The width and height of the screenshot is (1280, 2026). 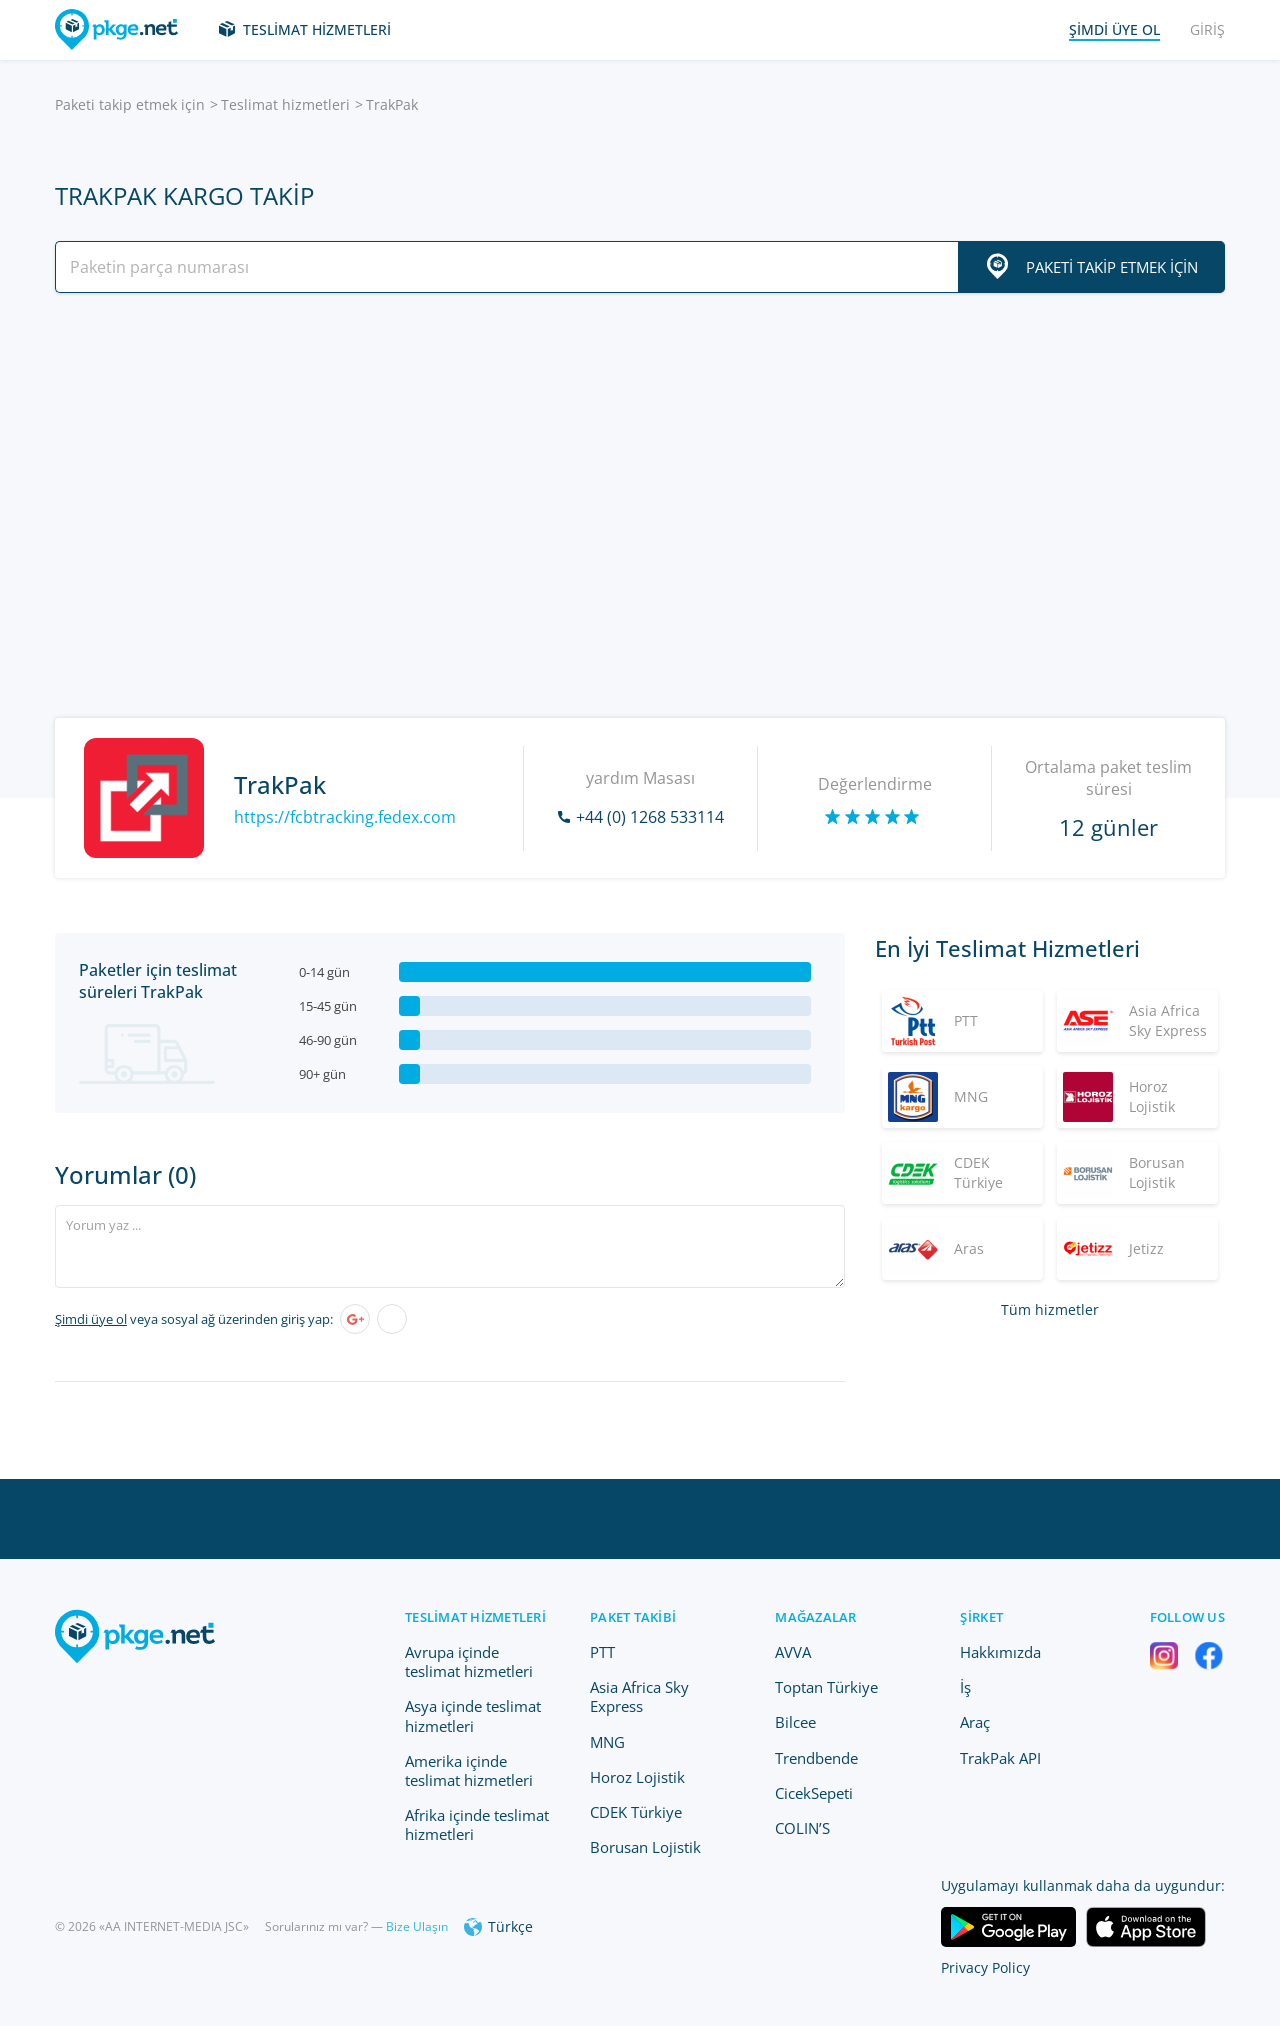 I want to click on Toptan Türkiye, so click(x=826, y=1687).